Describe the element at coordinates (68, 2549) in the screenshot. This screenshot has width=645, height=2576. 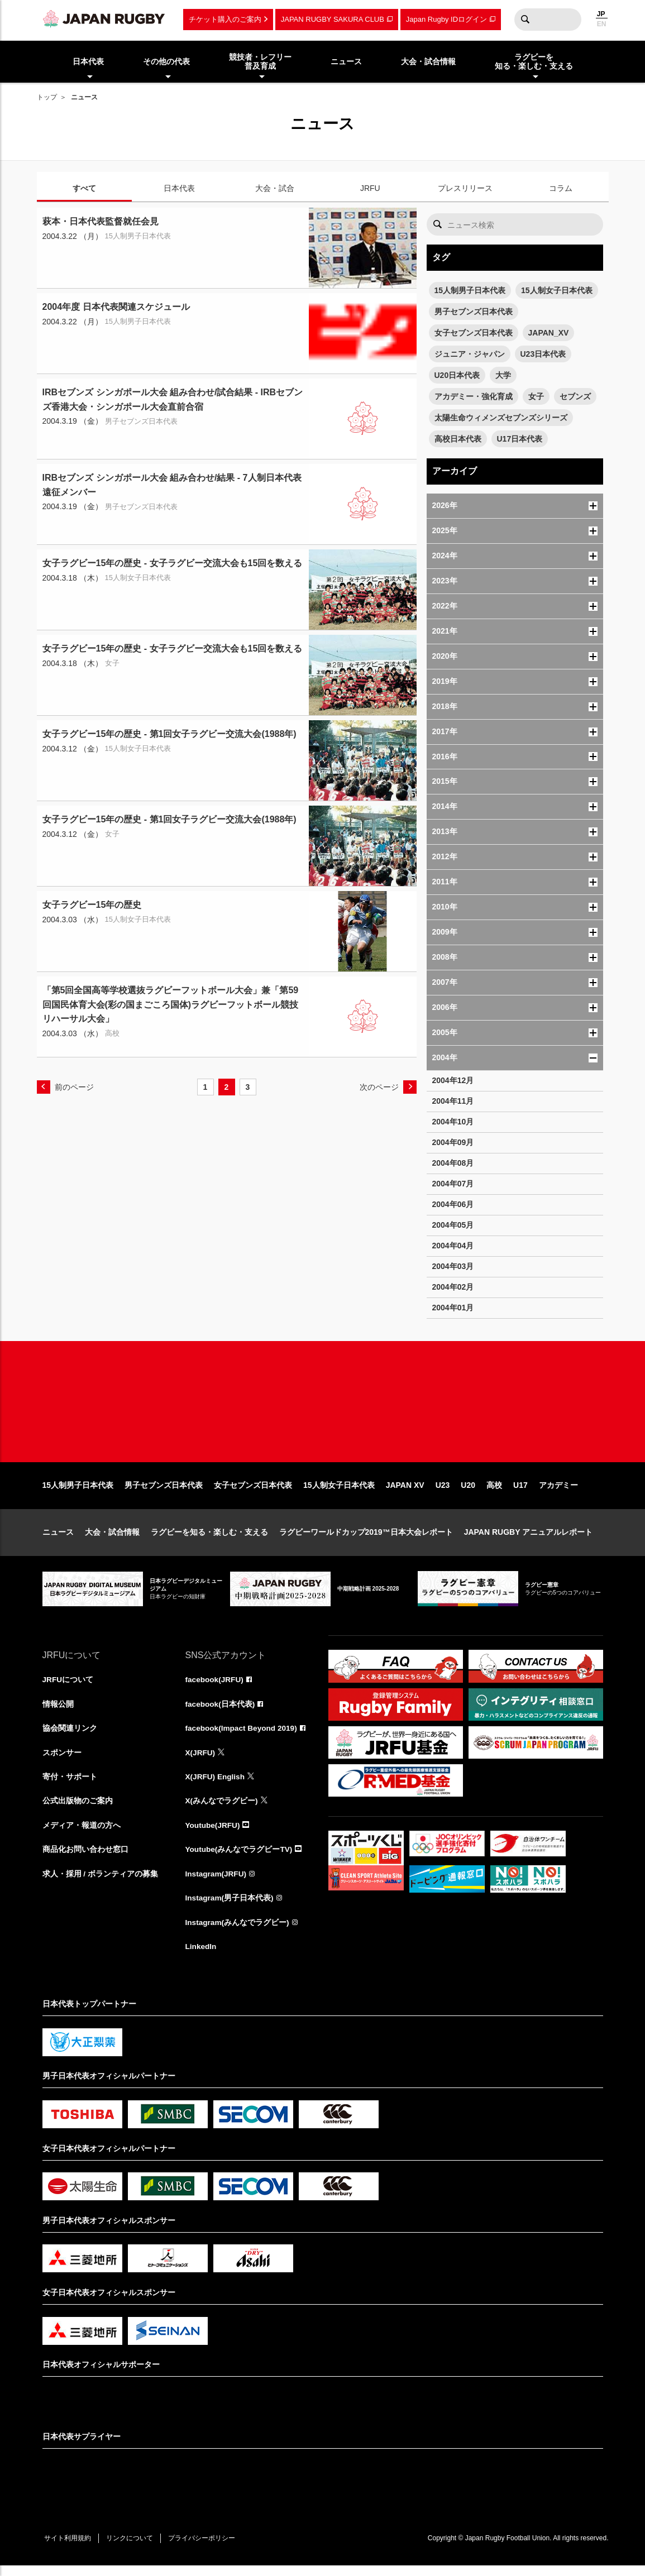
I see `サイト利用規約` at that location.